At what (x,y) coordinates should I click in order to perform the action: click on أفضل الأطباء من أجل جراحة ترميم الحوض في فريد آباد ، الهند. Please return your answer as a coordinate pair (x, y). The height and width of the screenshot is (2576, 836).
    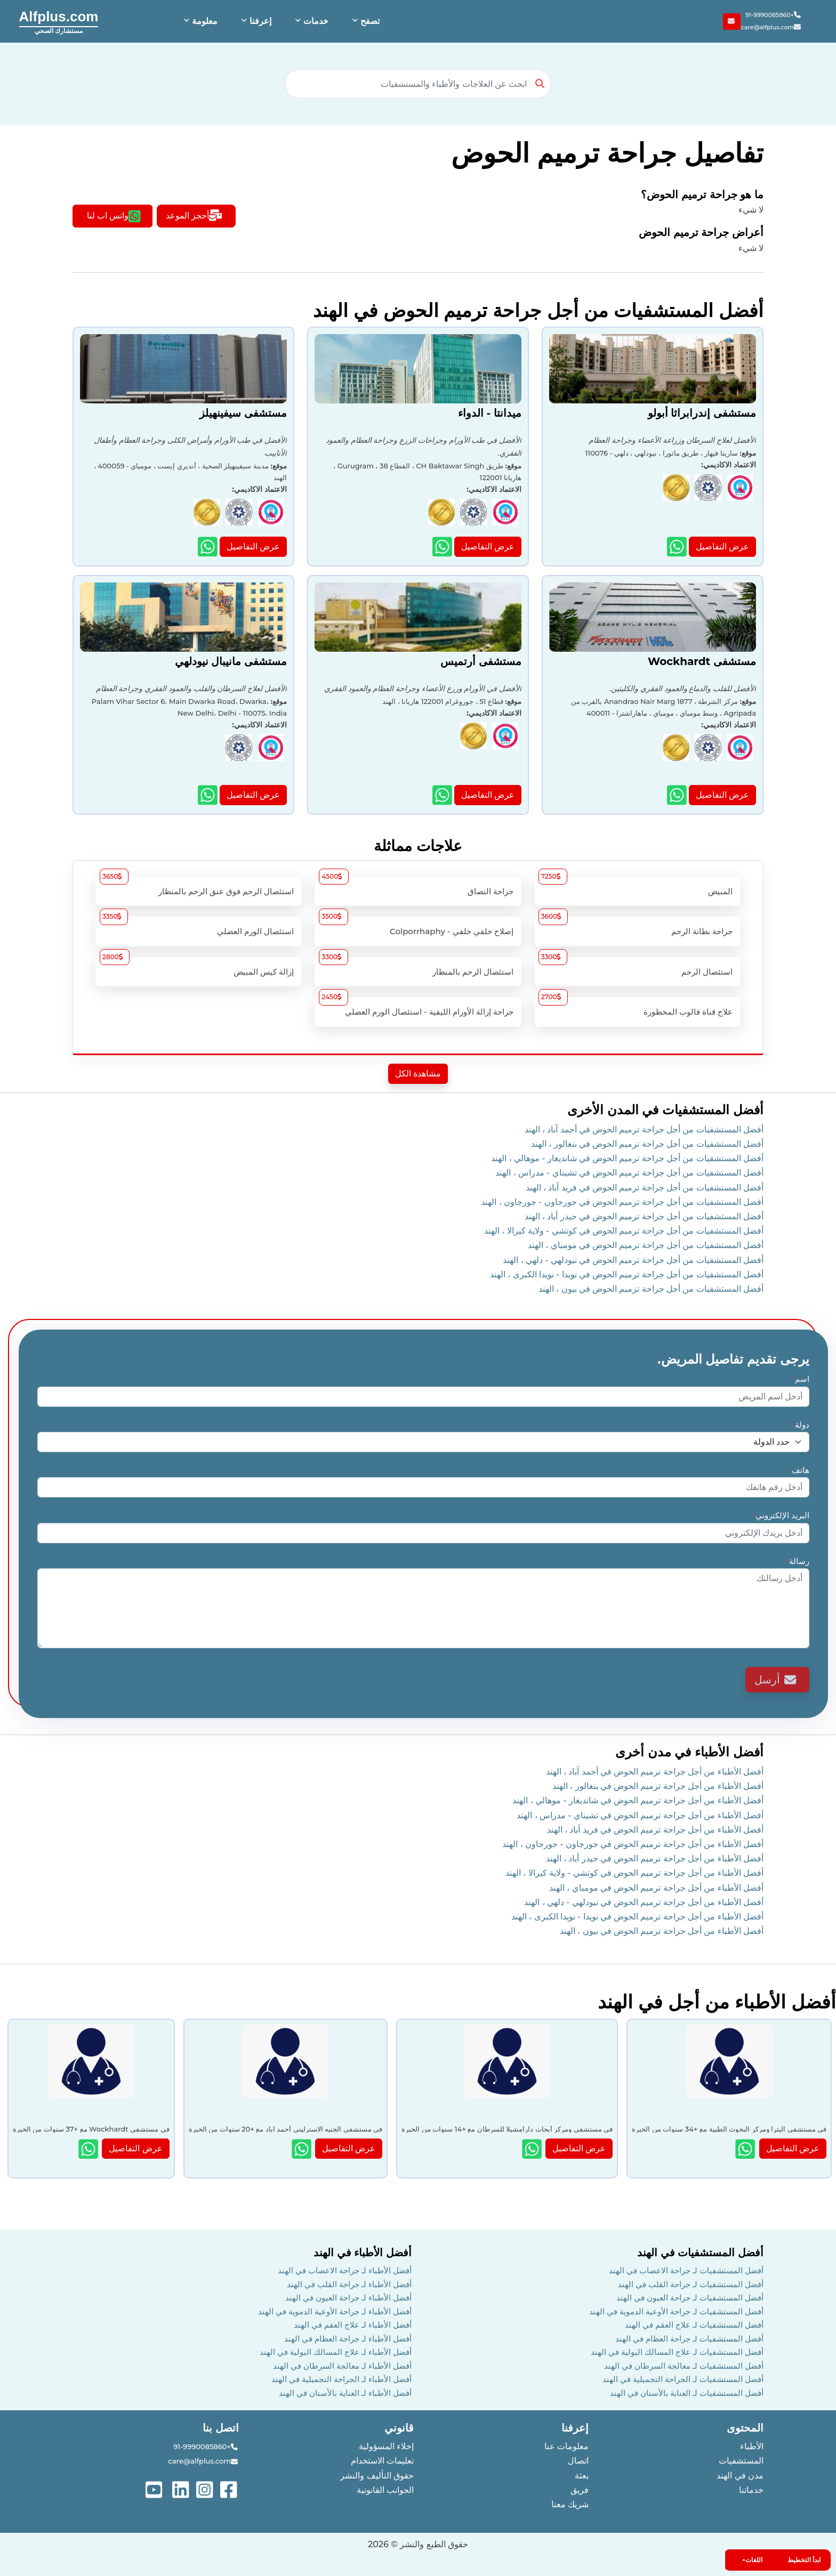
    Looking at the image, I should click on (655, 1830).